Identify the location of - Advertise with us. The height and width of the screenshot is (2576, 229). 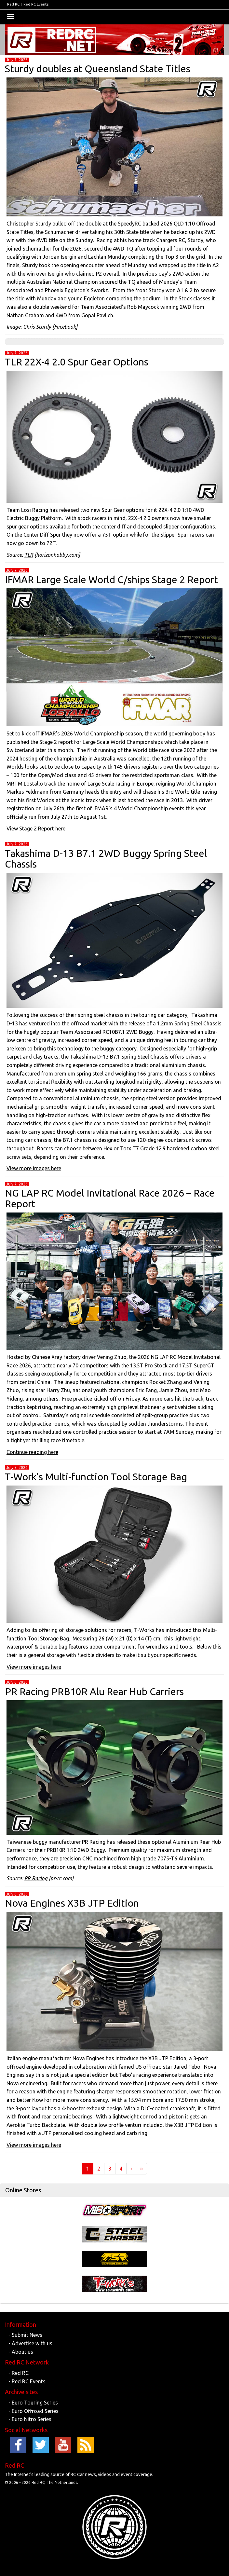
(30, 2343).